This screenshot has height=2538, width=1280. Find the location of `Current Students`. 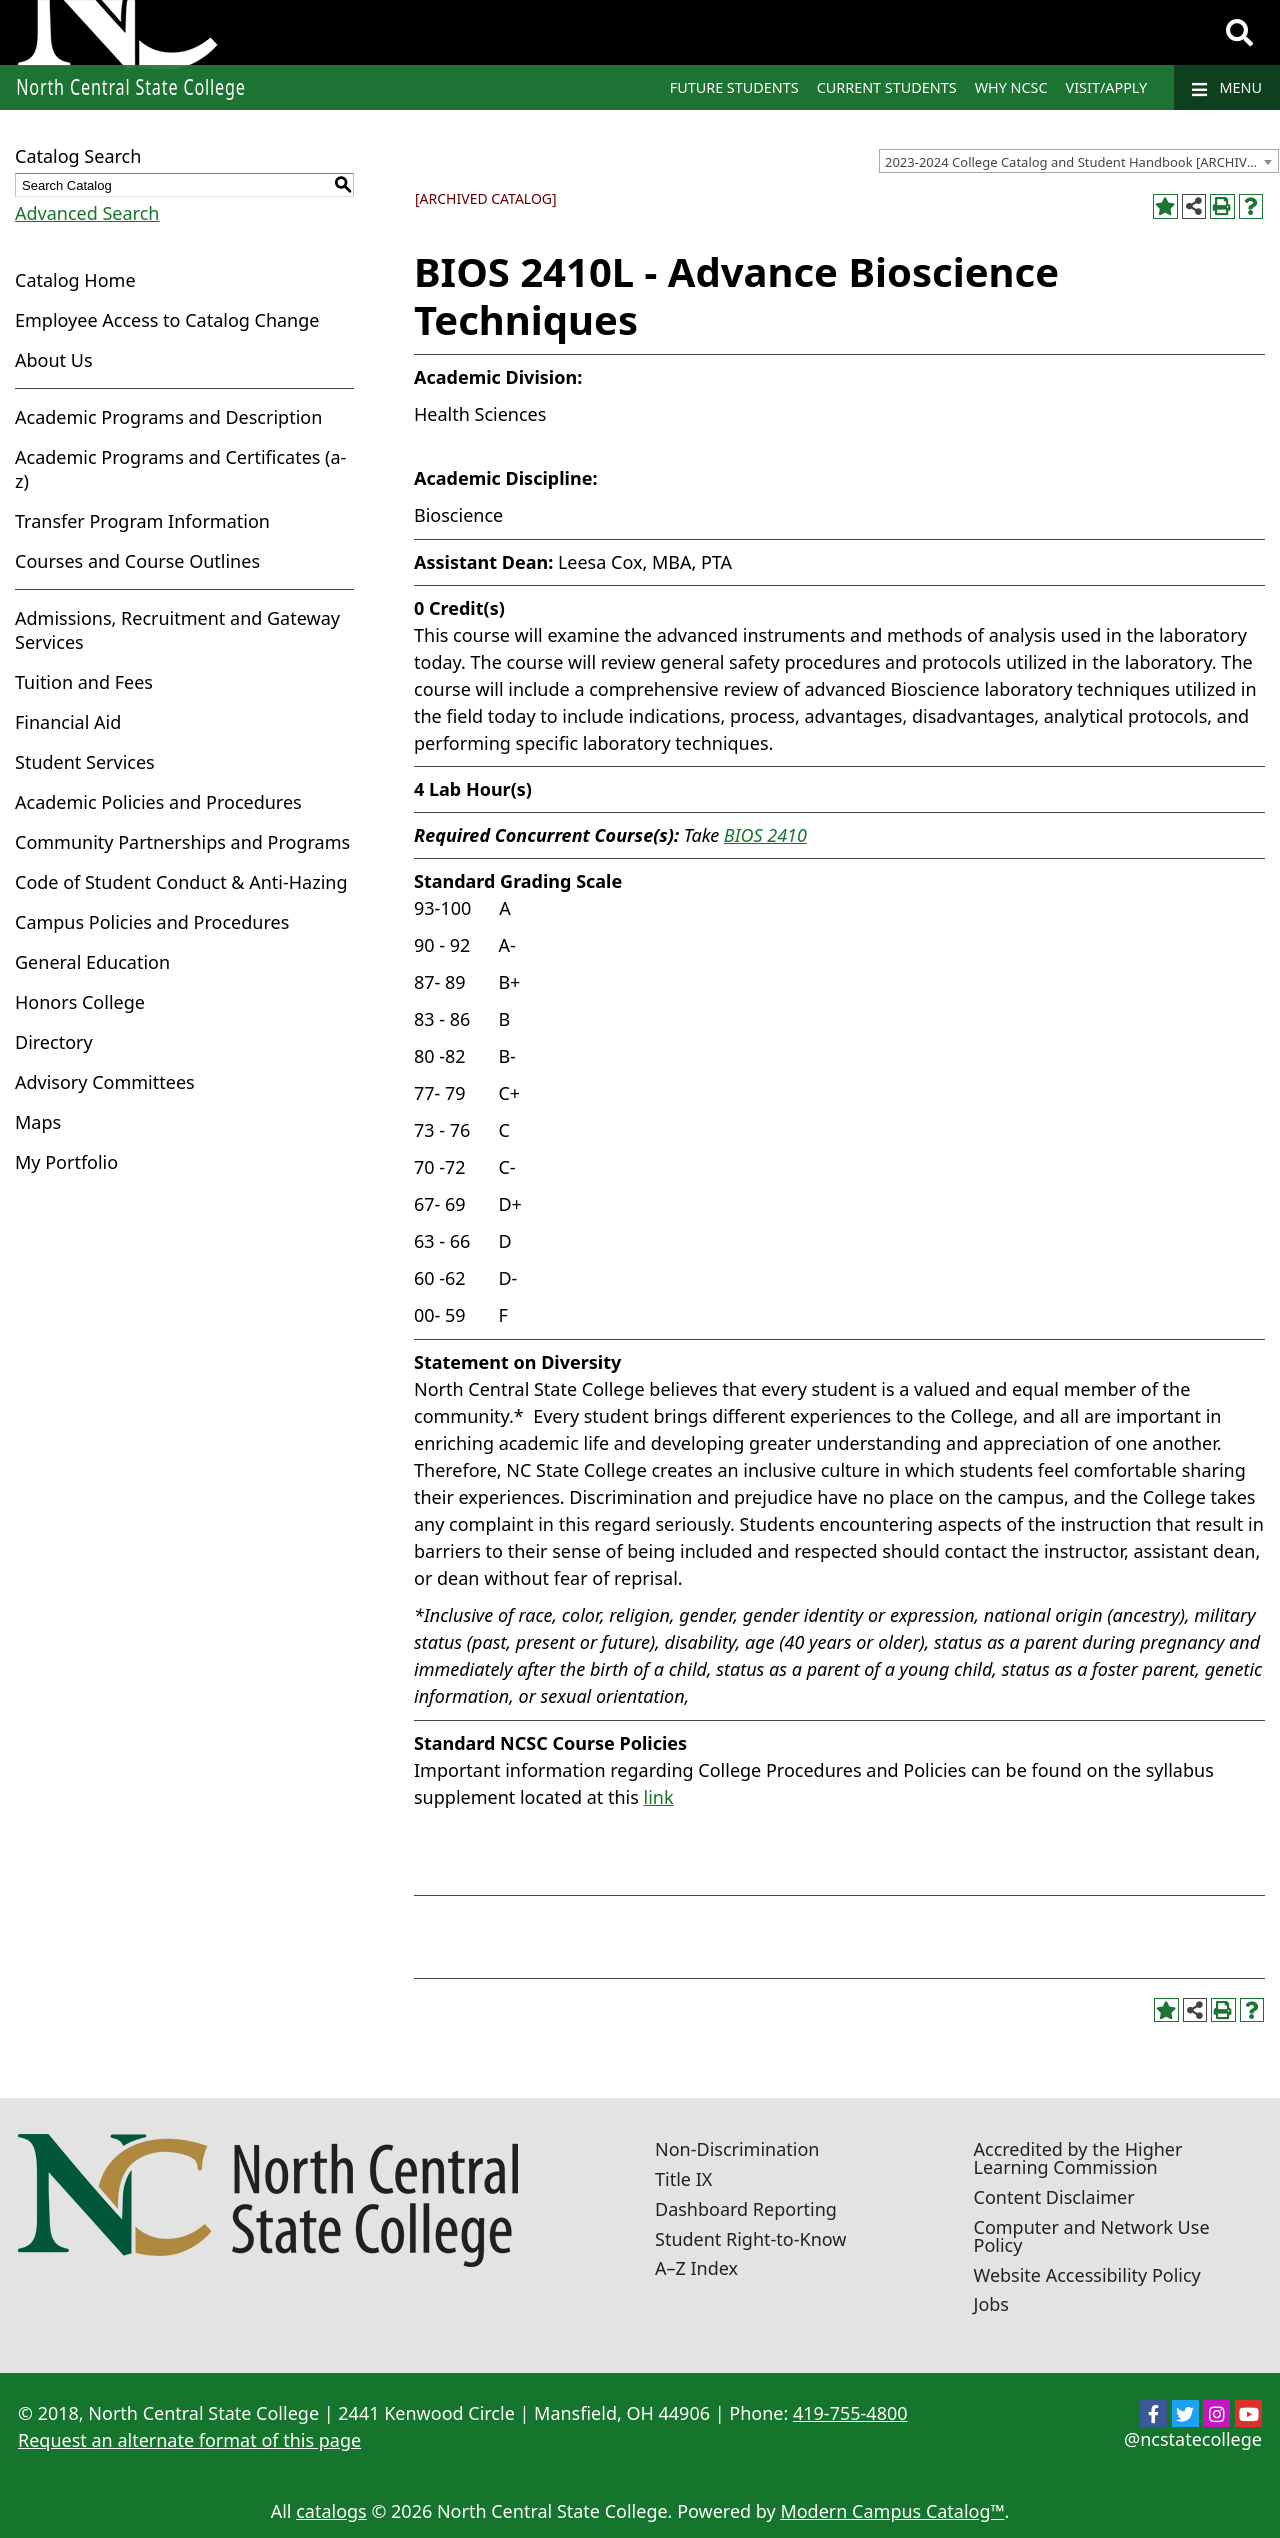

Current Students is located at coordinates (887, 87).